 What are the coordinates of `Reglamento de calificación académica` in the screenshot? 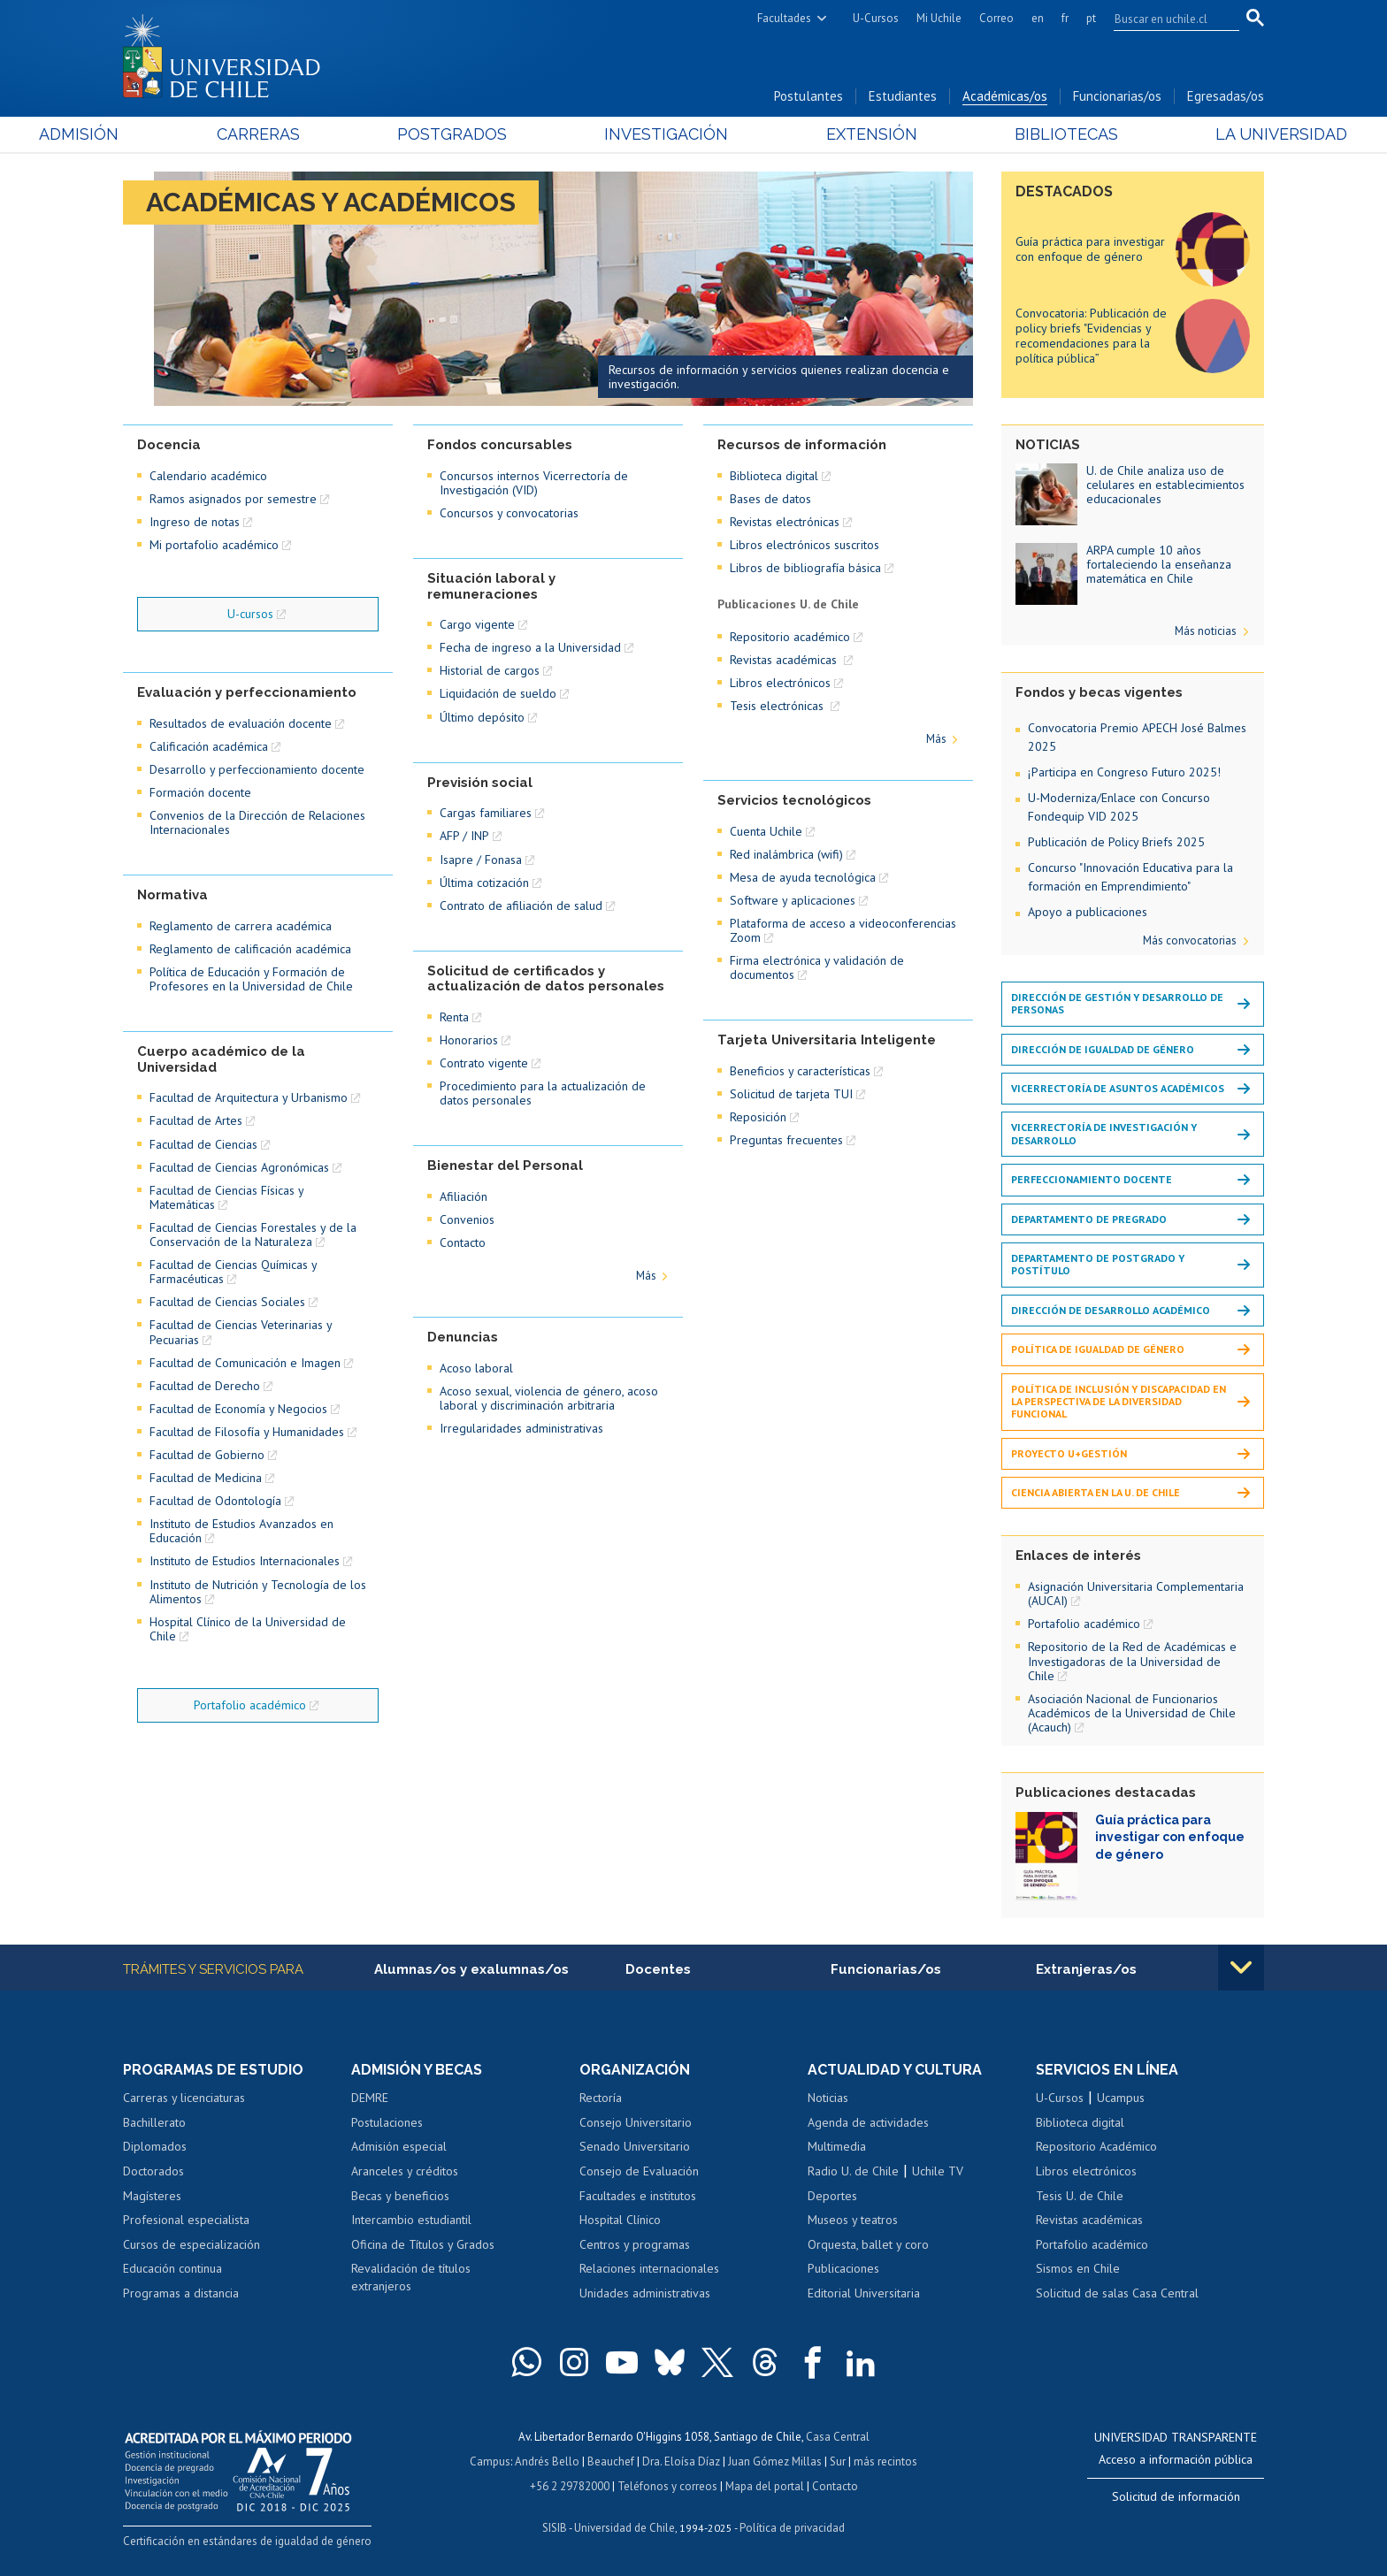 It's located at (250, 949).